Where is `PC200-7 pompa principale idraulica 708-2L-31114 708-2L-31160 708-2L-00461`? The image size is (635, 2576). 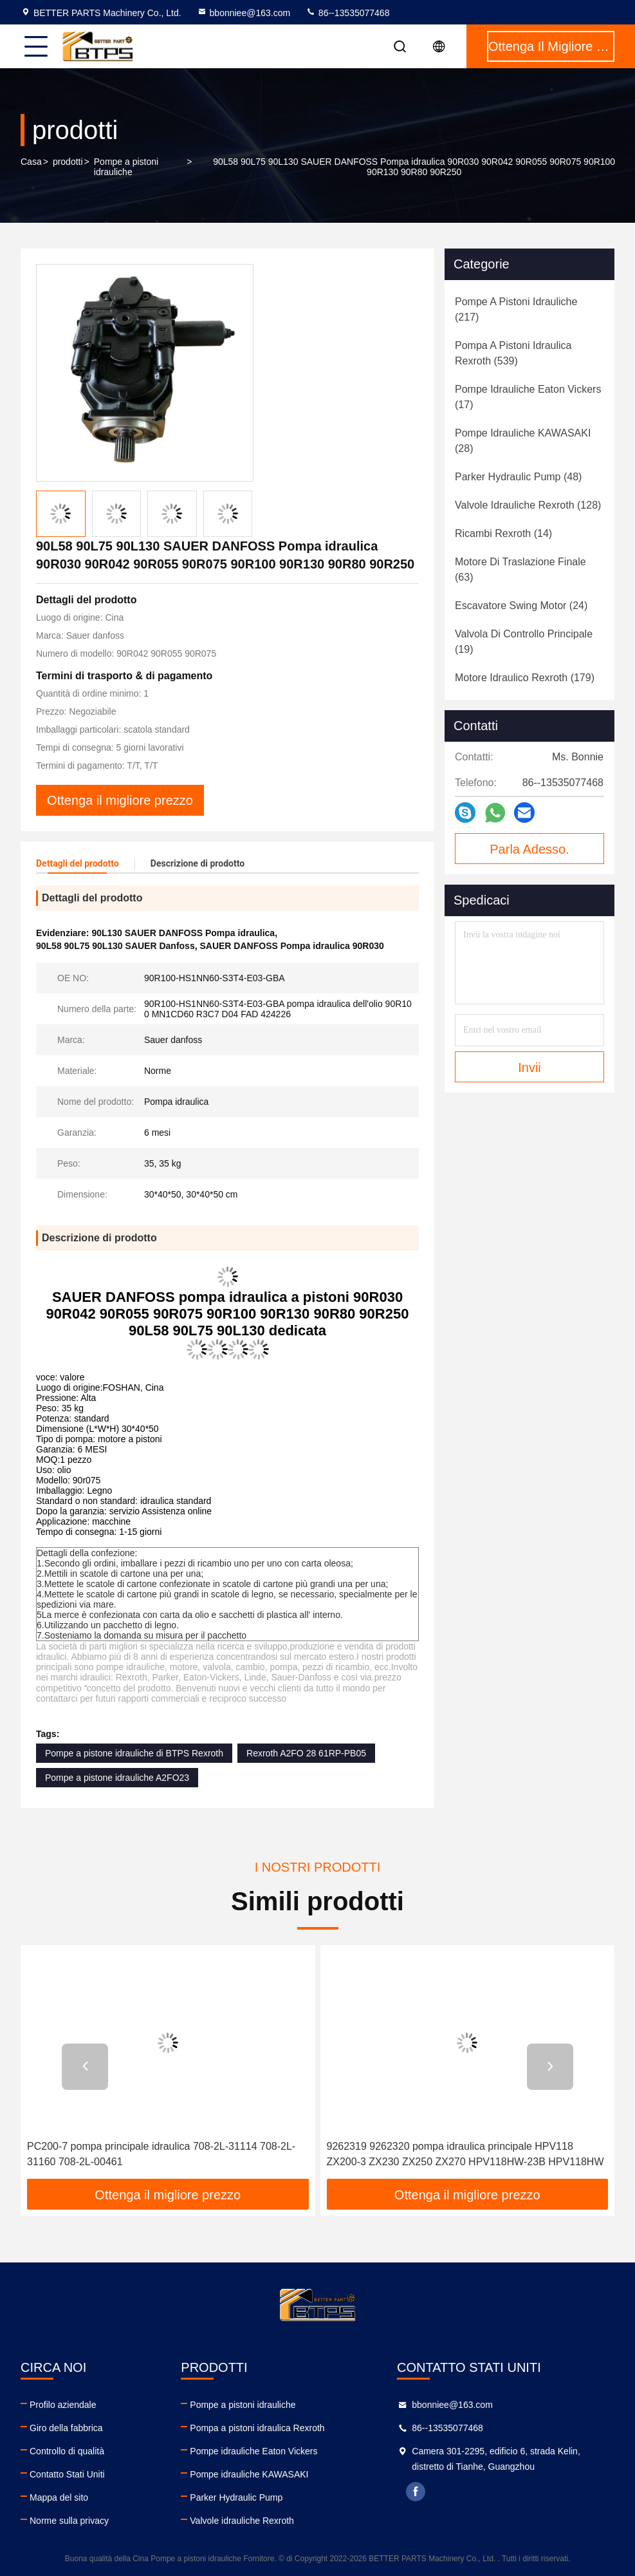
PC200-7 pompa principale idraulica 708-2L-31114 708-2L-31160 708-2L-00461 is located at coordinates (161, 2154).